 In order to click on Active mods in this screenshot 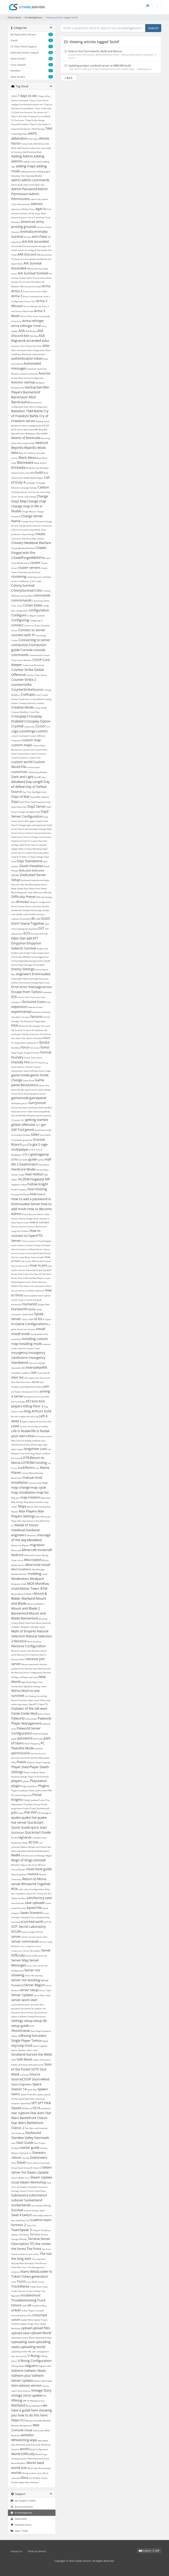, I will do `click(27, 143)`.